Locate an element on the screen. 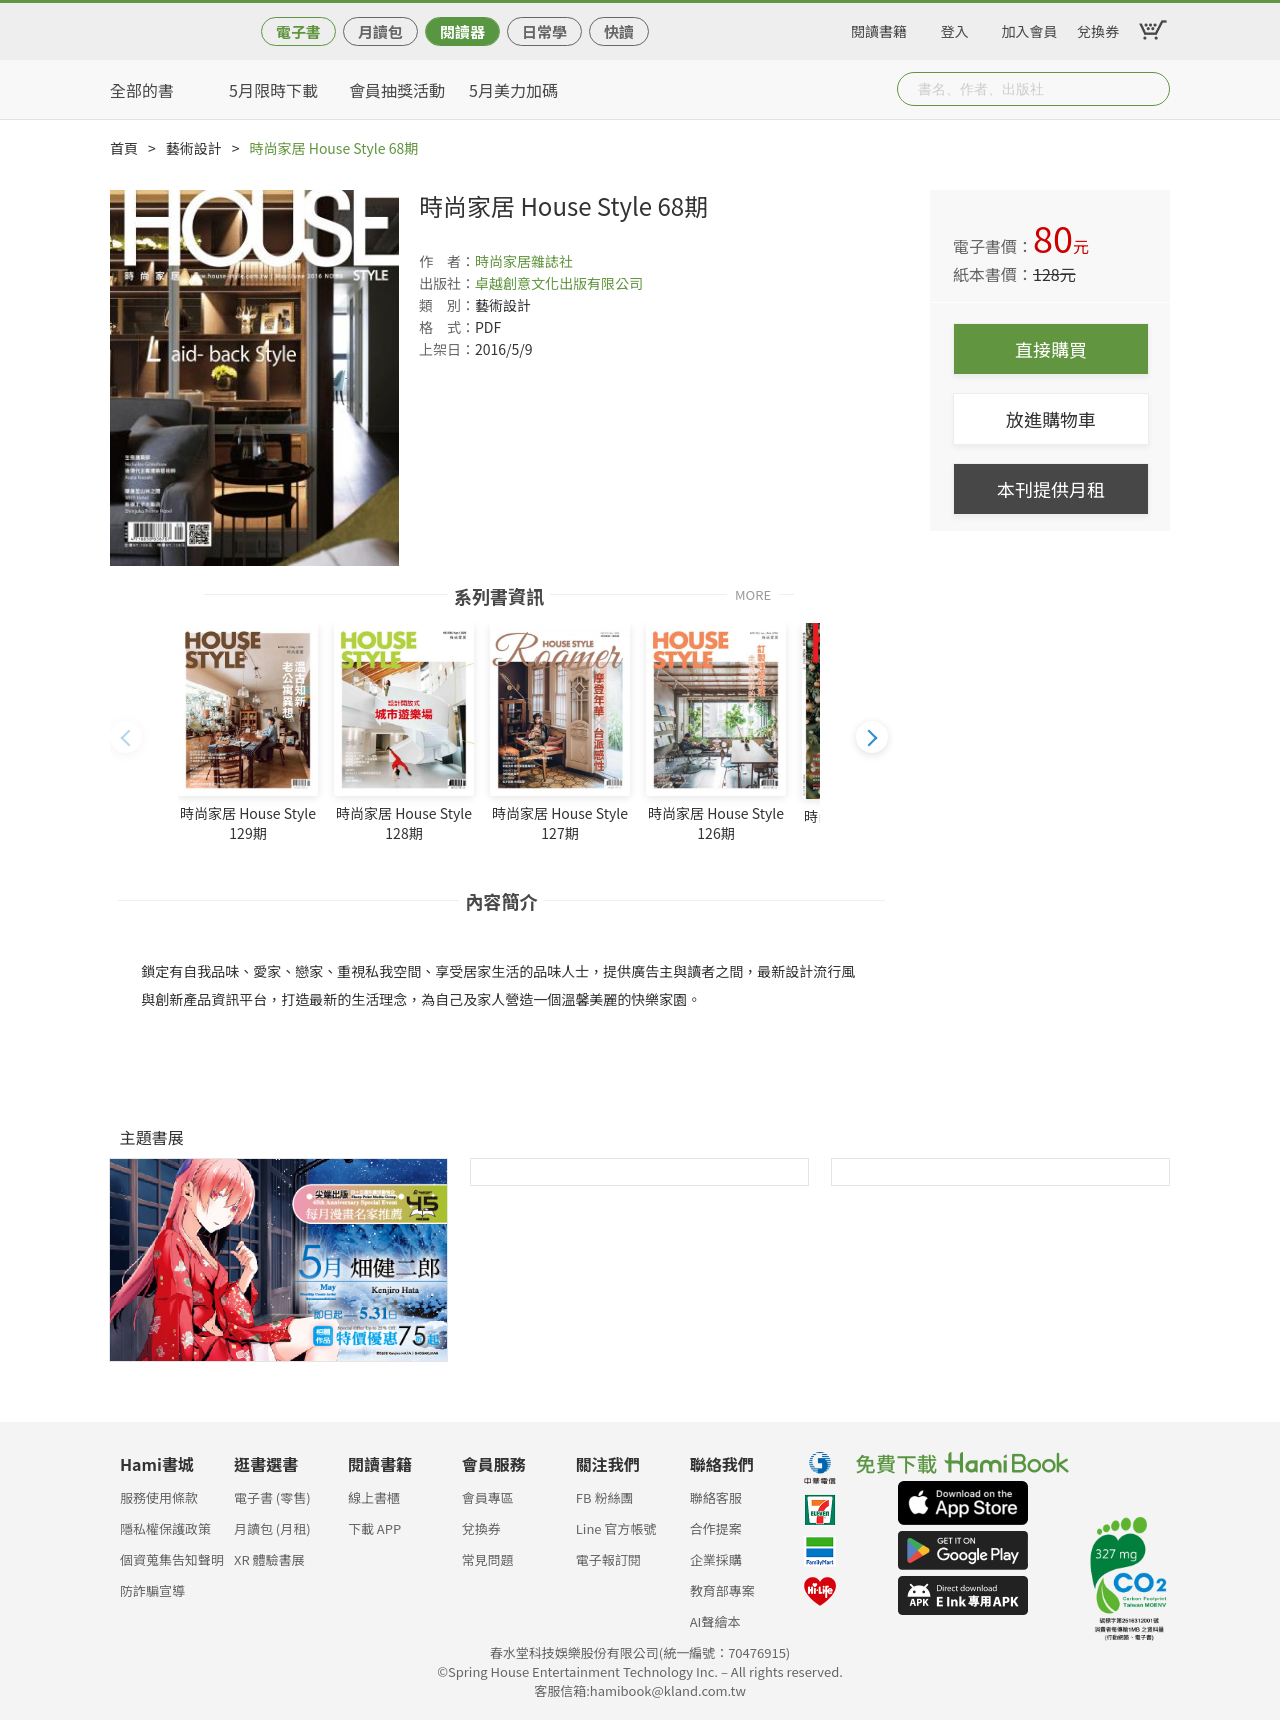  會員抽獎活動 is located at coordinates (397, 90).